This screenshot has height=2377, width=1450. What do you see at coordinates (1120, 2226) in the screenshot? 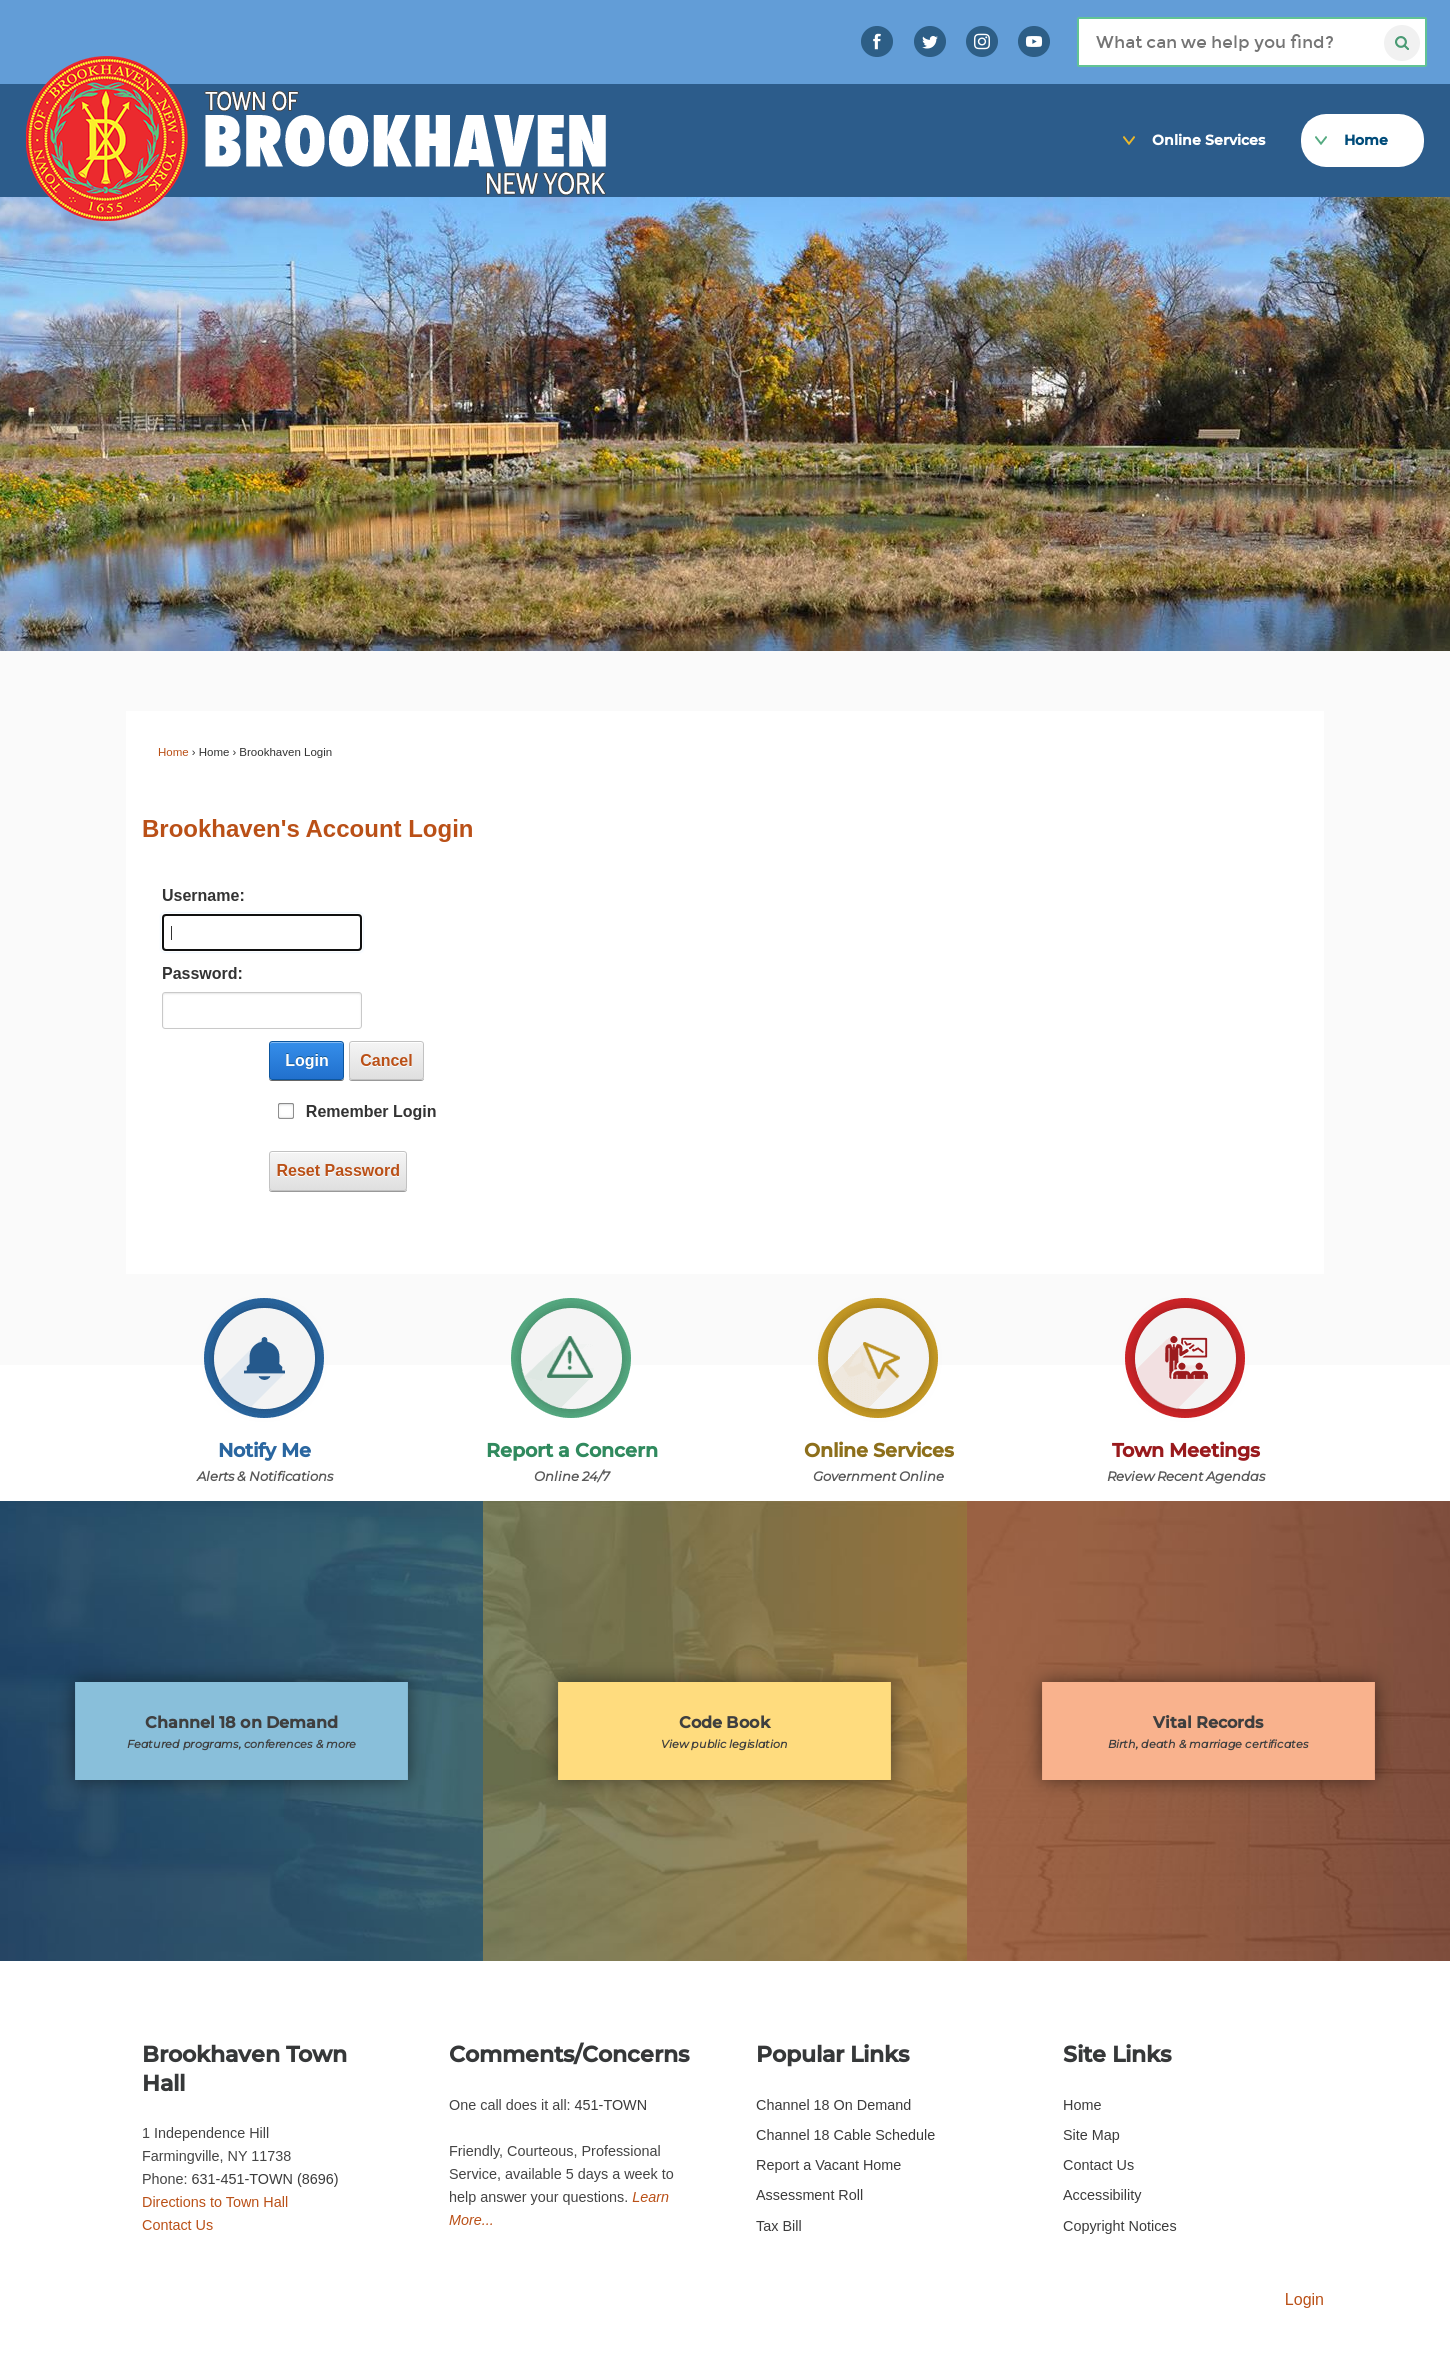
I see `Copyright Notices` at bounding box center [1120, 2226].